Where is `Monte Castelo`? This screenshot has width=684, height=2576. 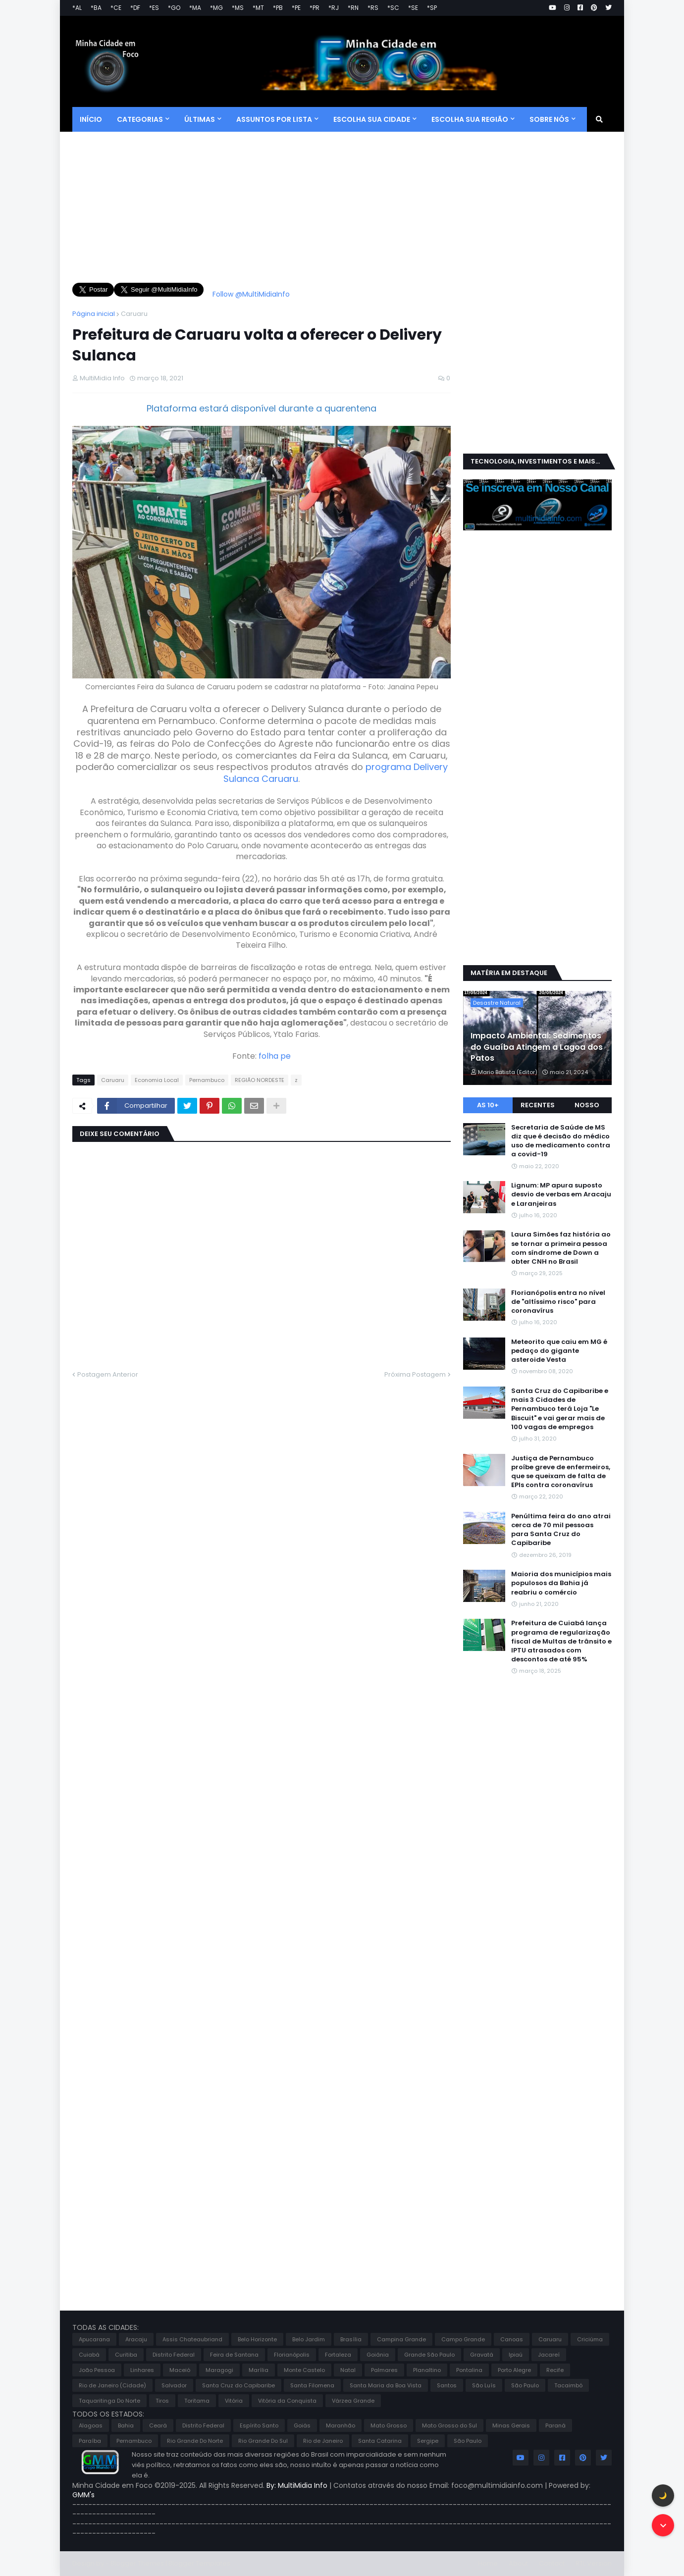 Monte Castelo is located at coordinates (304, 2370).